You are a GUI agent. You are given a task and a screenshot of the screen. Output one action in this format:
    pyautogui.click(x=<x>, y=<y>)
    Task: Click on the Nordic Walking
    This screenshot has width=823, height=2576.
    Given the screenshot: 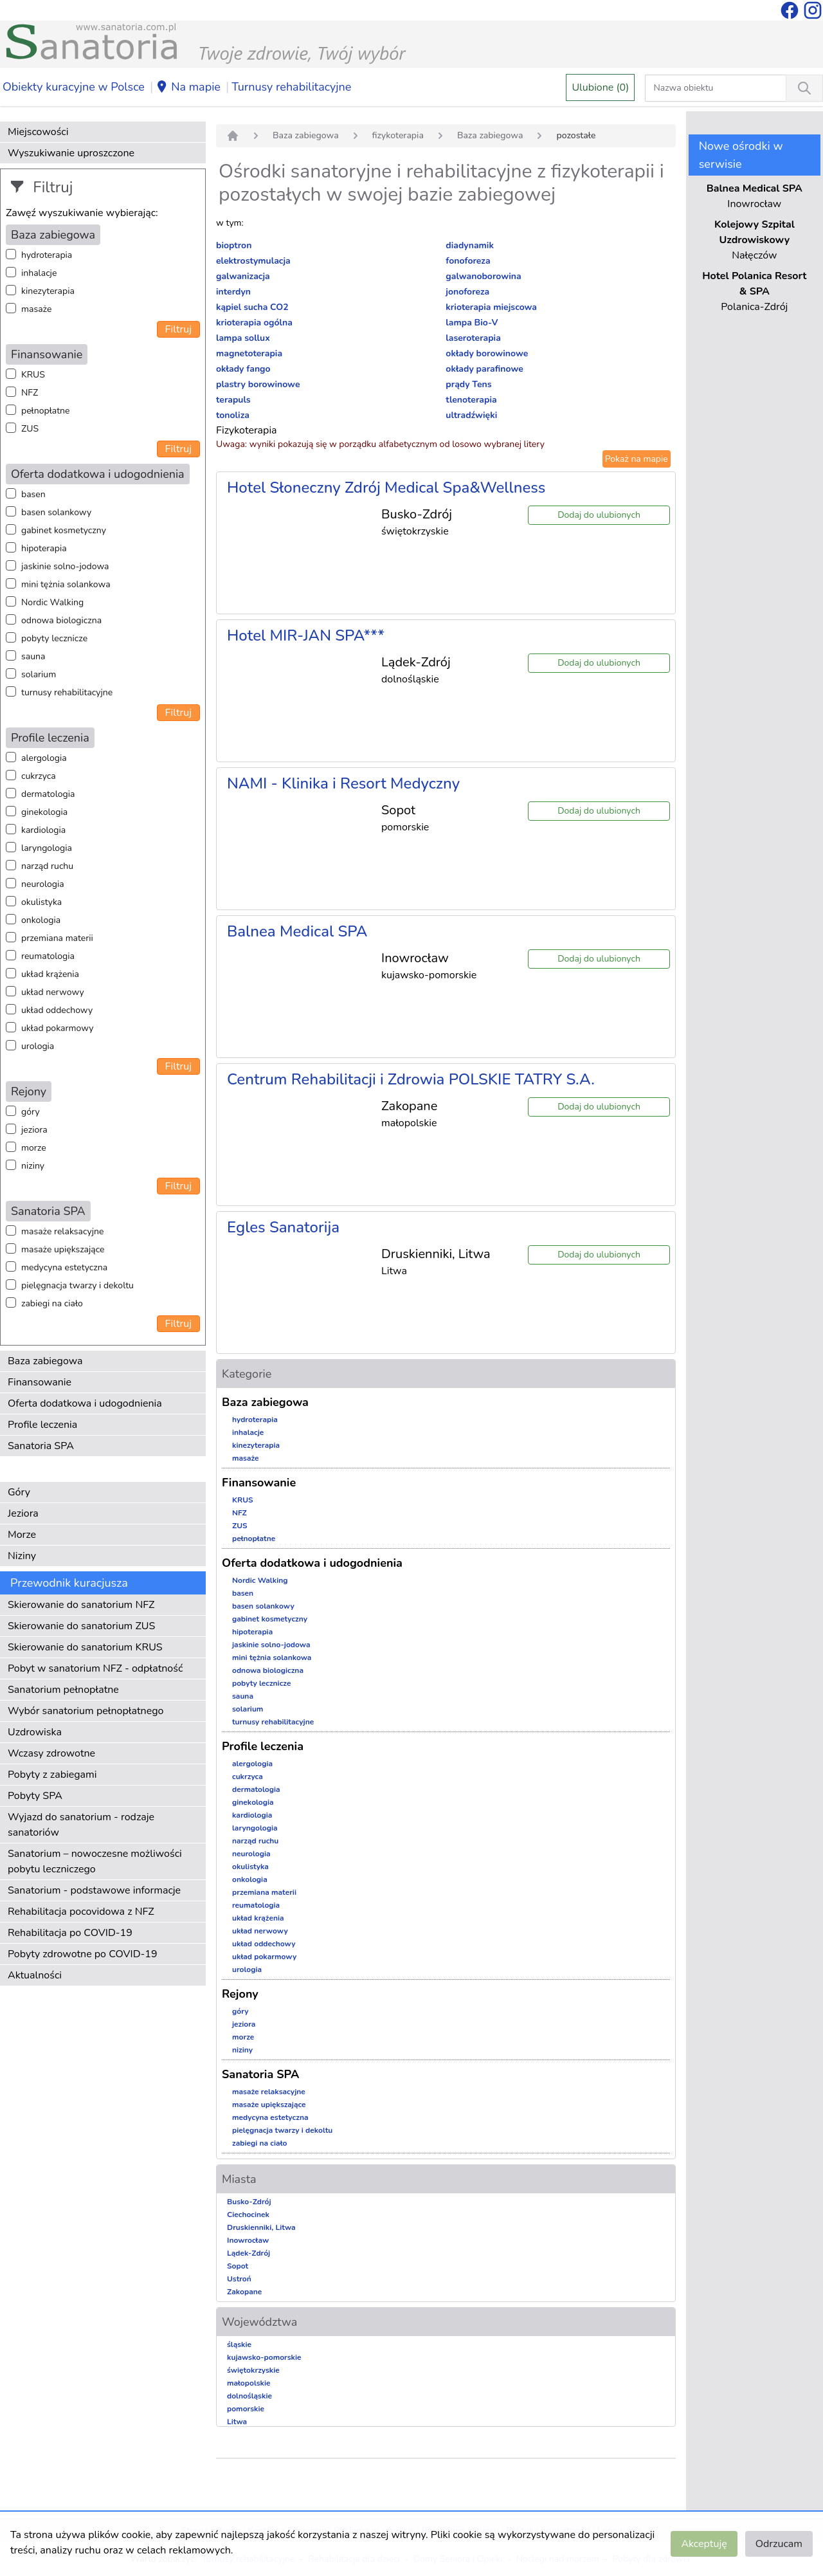 What is the action you would take?
    pyautogui.click(x=52, y=602)
    